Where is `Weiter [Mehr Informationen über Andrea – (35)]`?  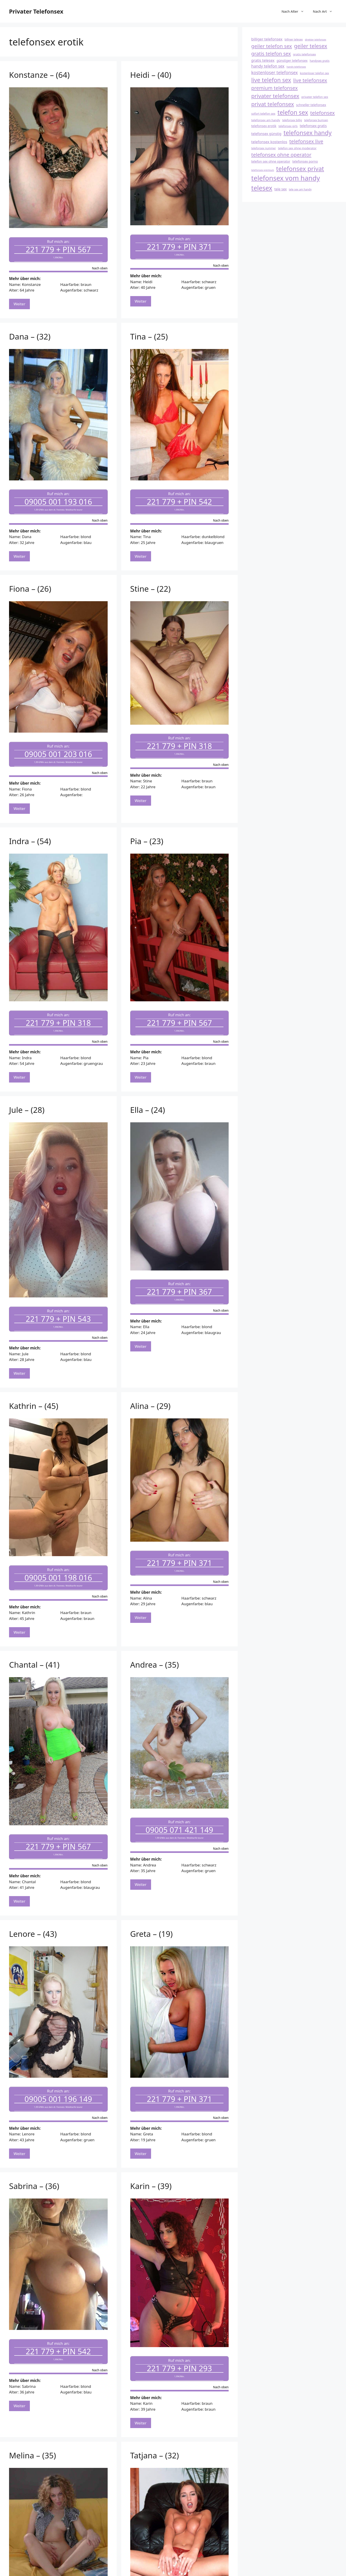
Weiter [Mehr Informationen über Andrea – (35)] is located at coordinates (141, 1884).